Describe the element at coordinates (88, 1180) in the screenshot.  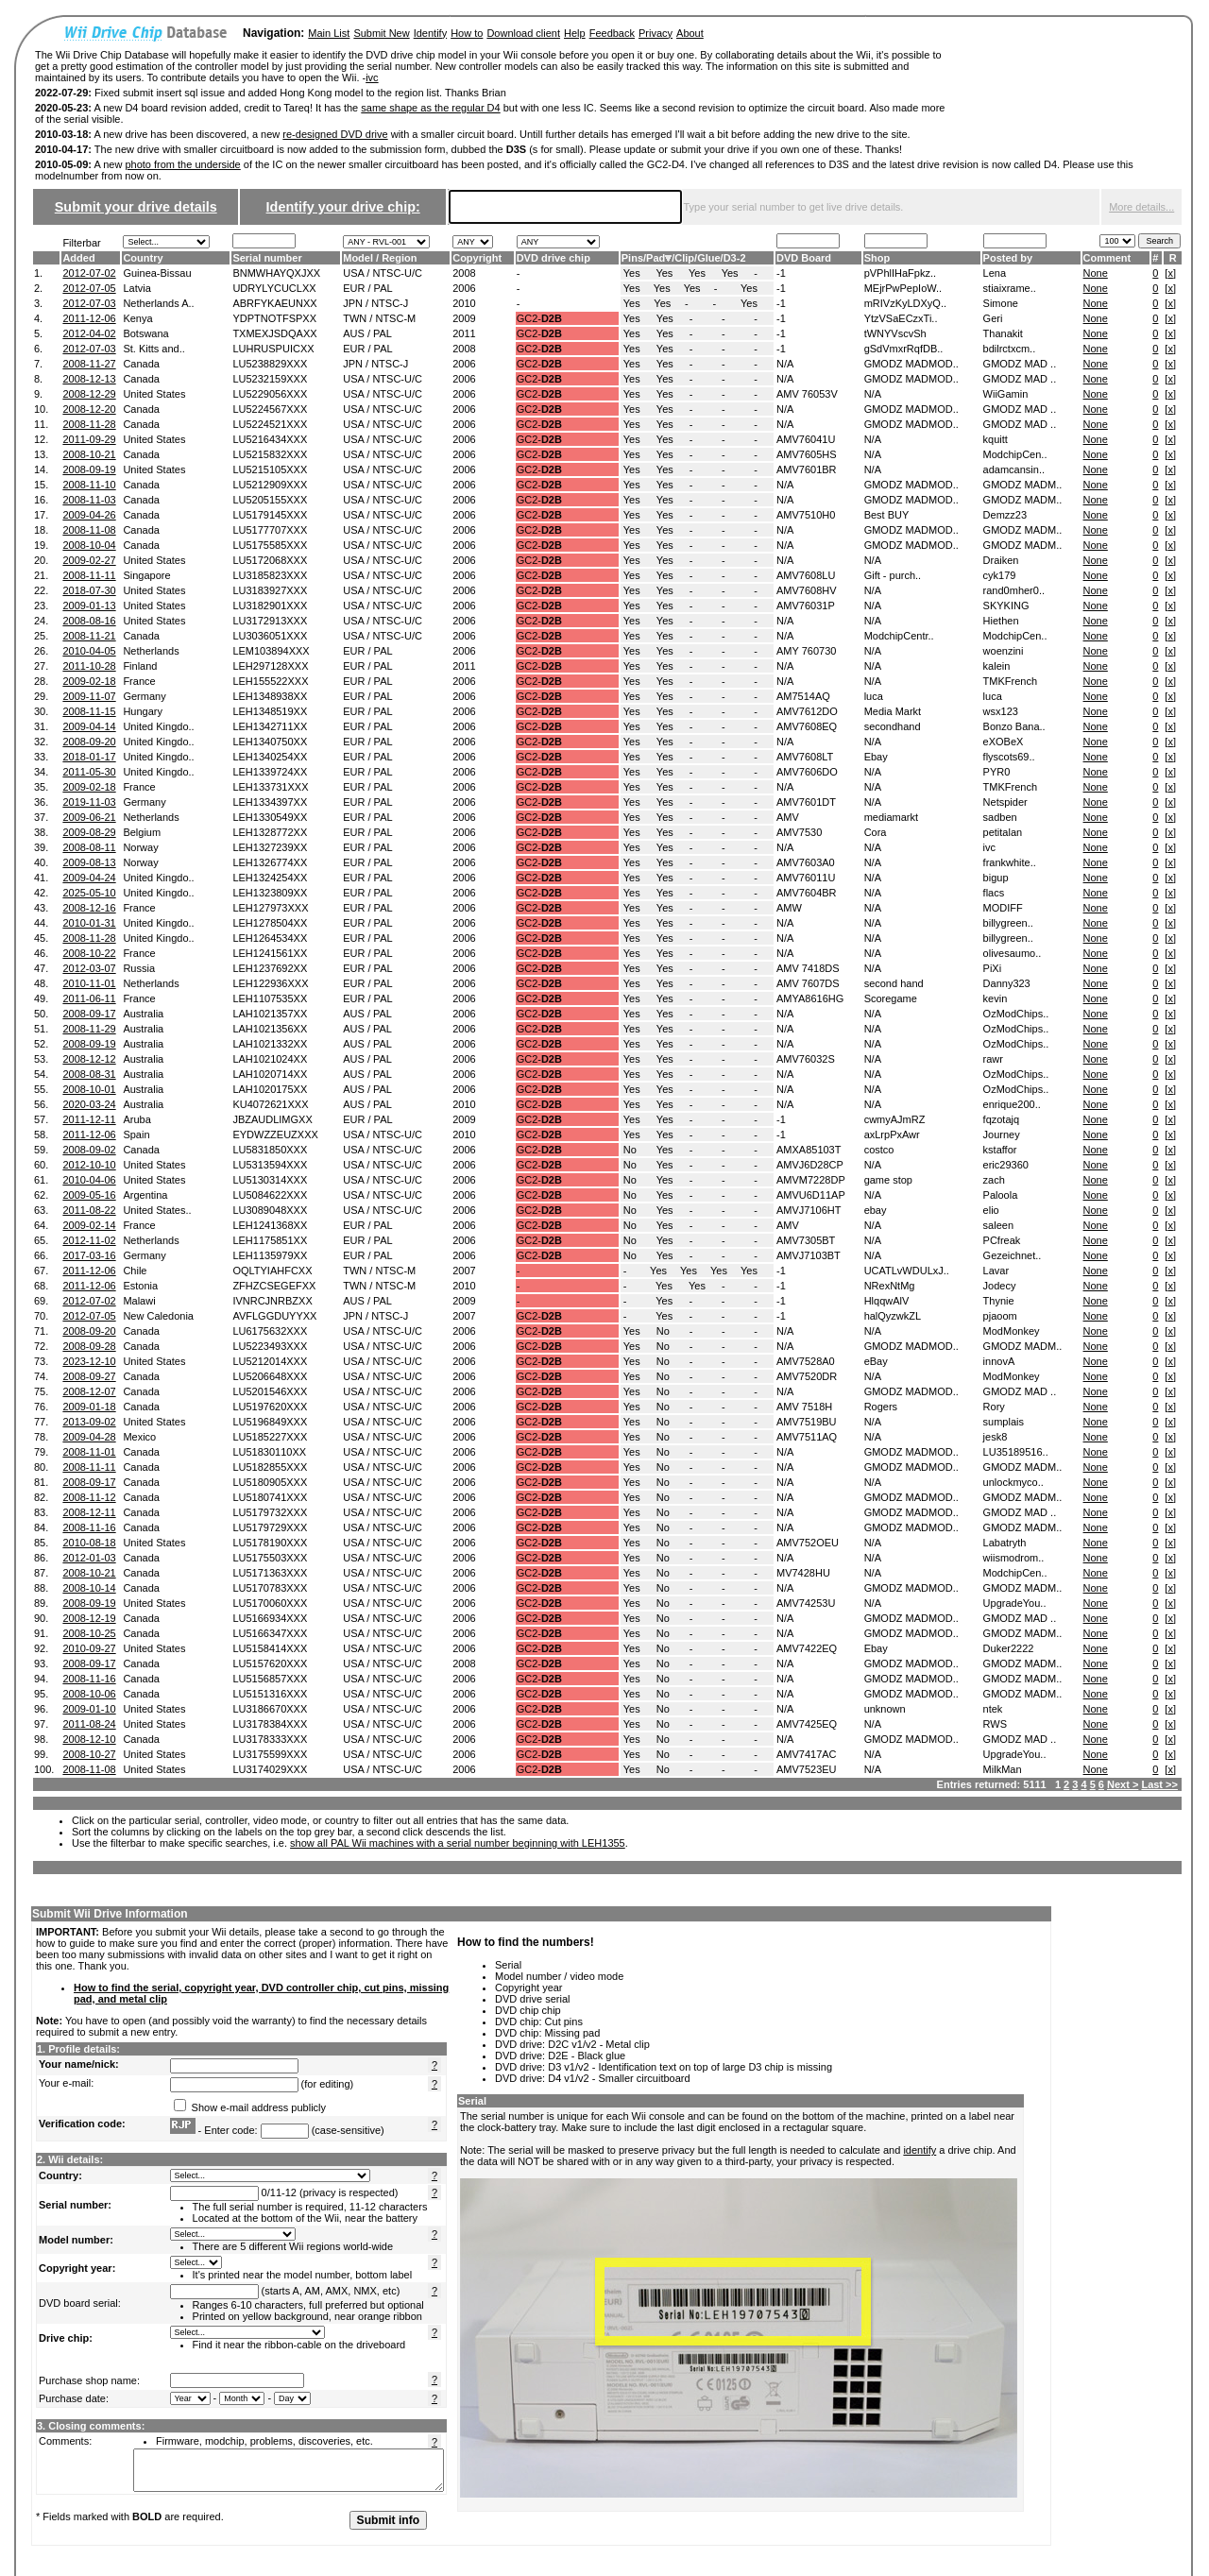
I see `2010-04-06` at that location.